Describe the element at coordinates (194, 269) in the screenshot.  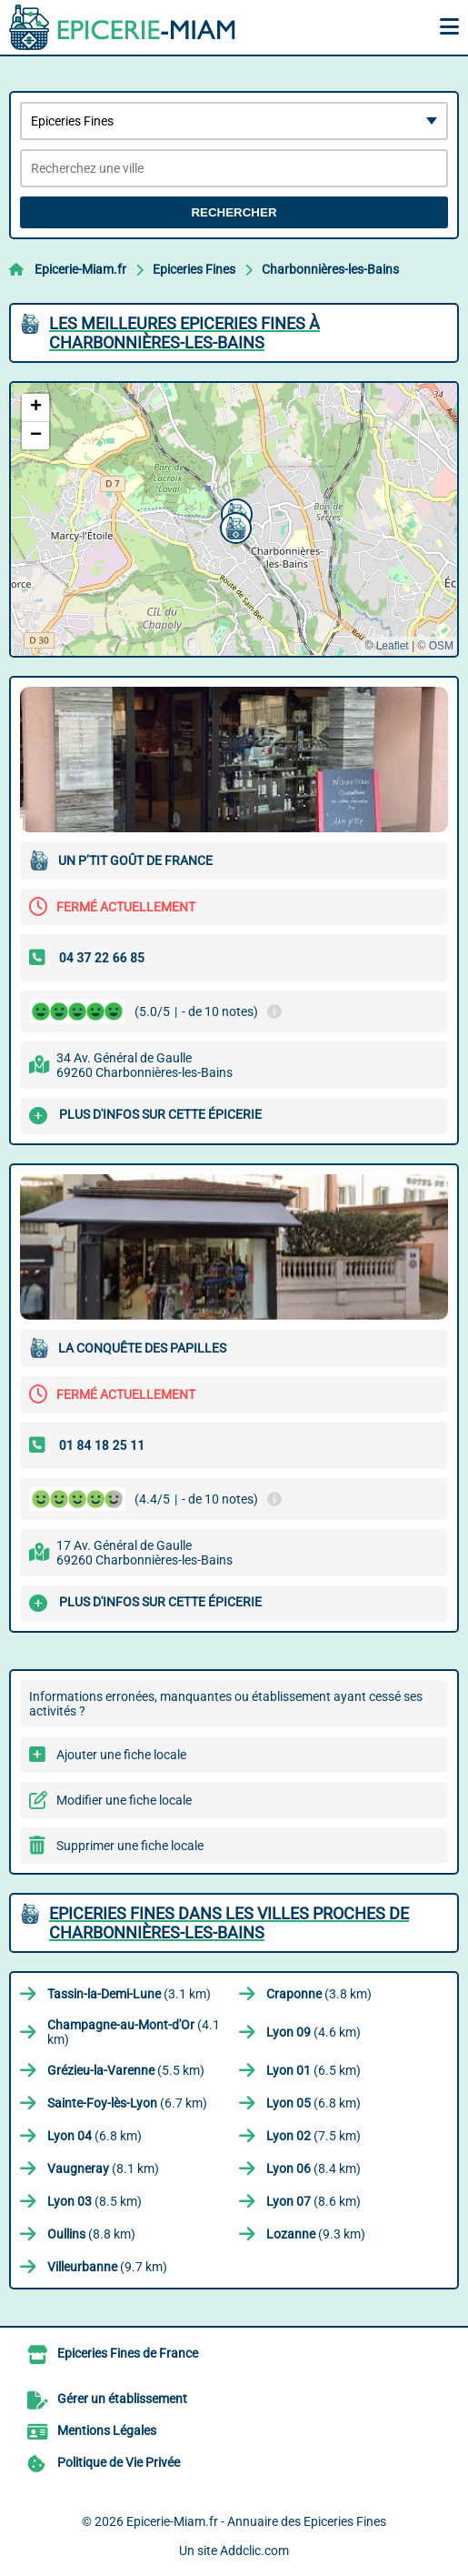
I see `Epiceries Fines` at that location.